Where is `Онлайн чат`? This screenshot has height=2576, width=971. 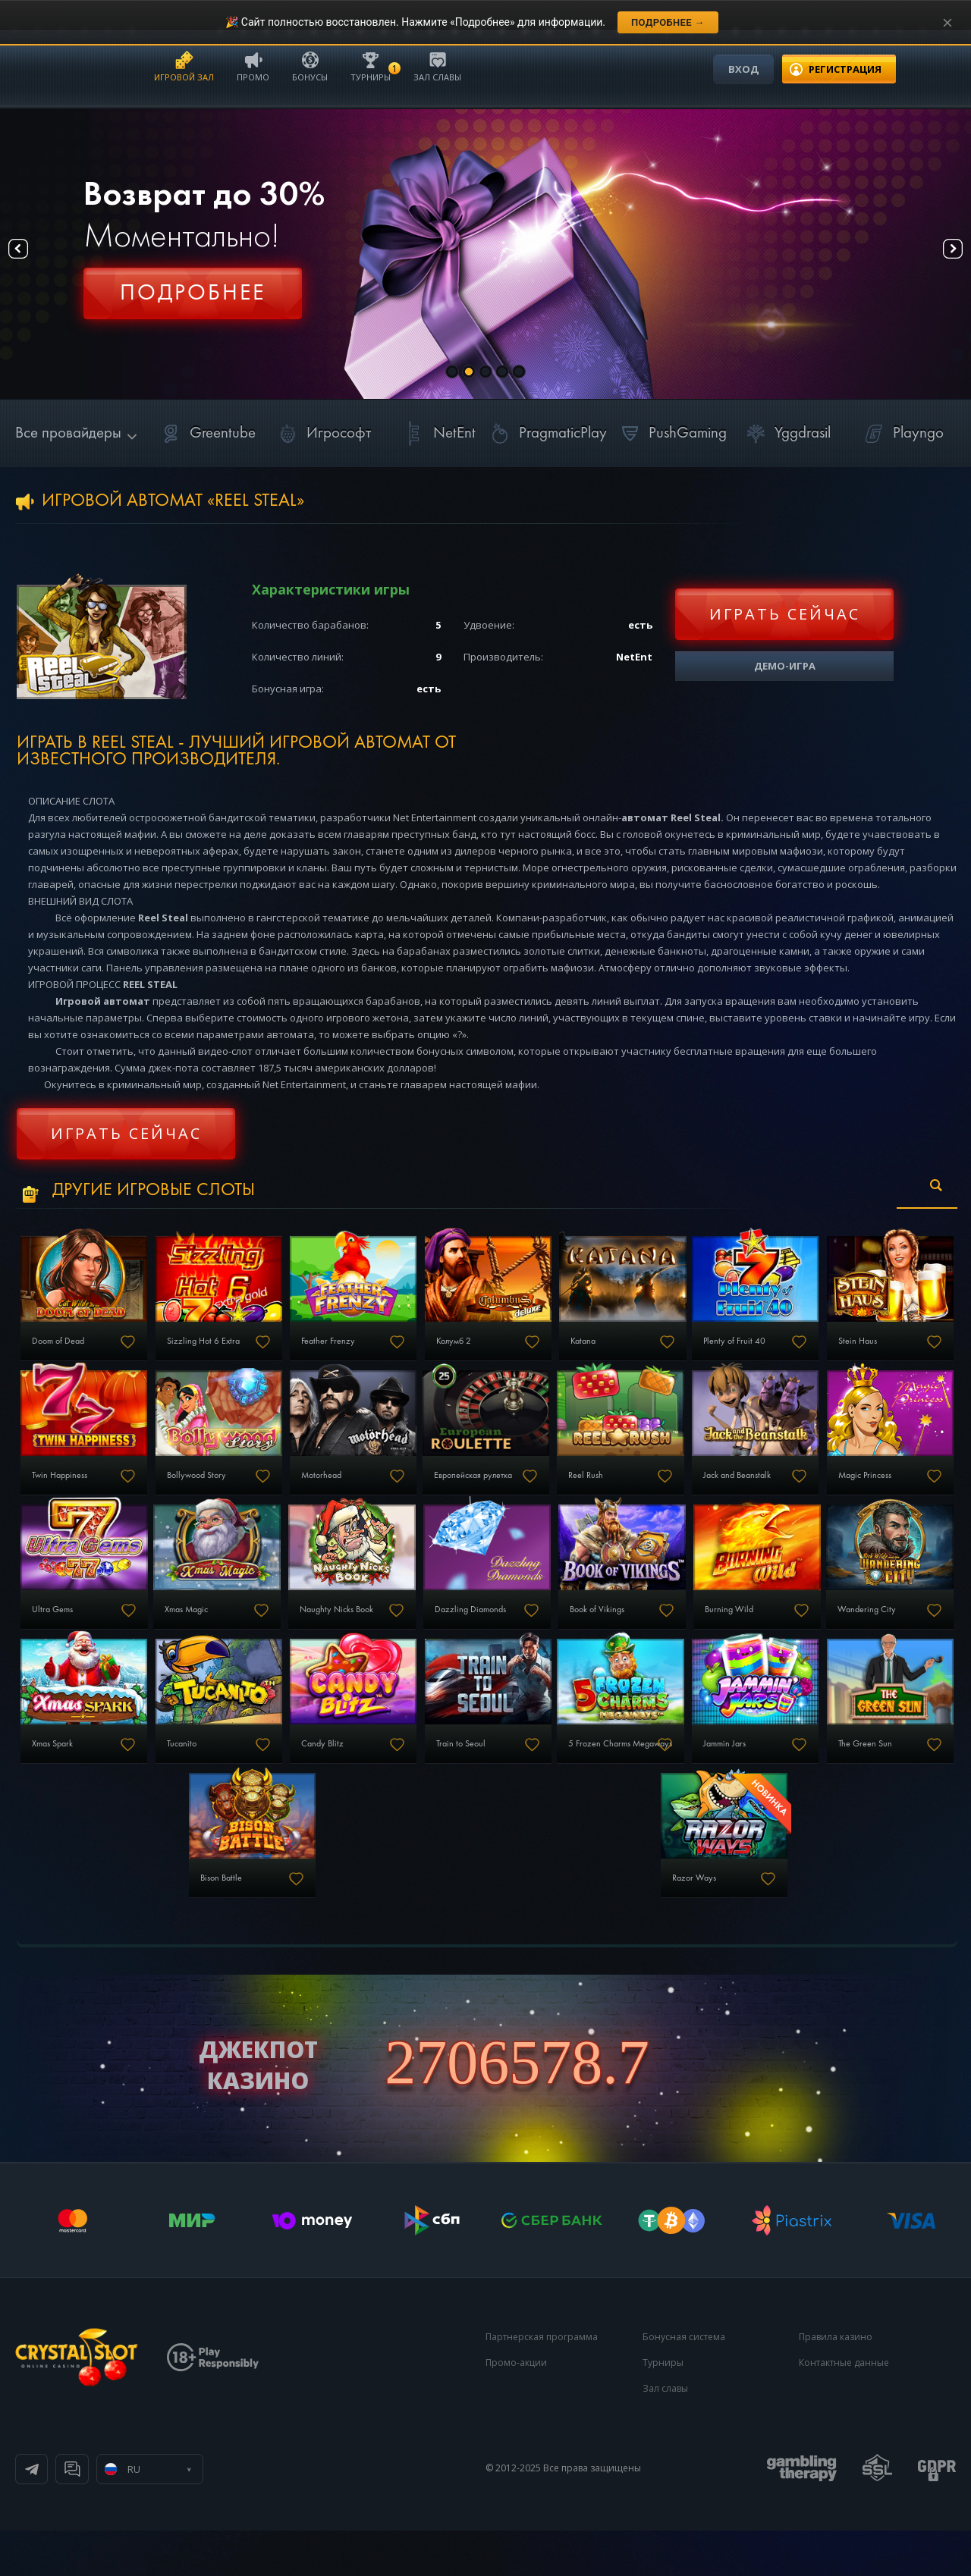
Онлайн чат is located at coordinates (217, 2514).